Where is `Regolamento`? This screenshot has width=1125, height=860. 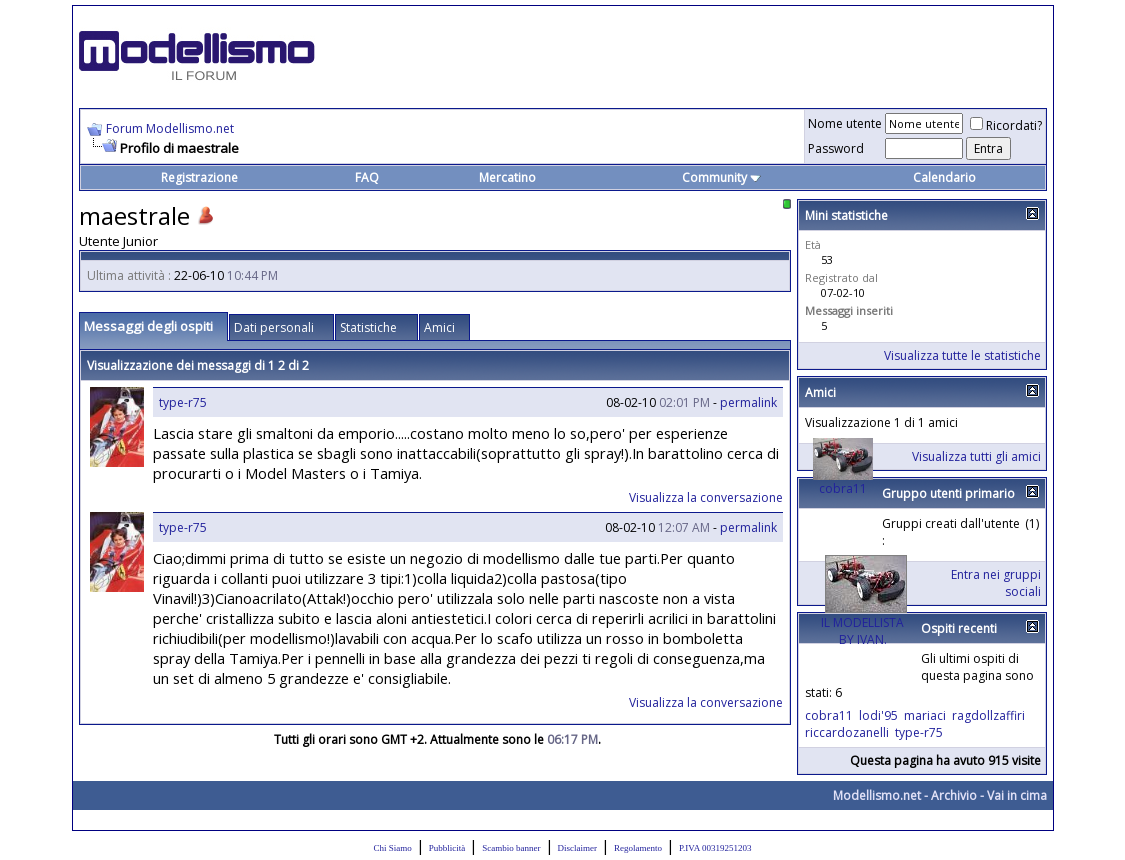 Regolamento is located at coordinates (638, 848).